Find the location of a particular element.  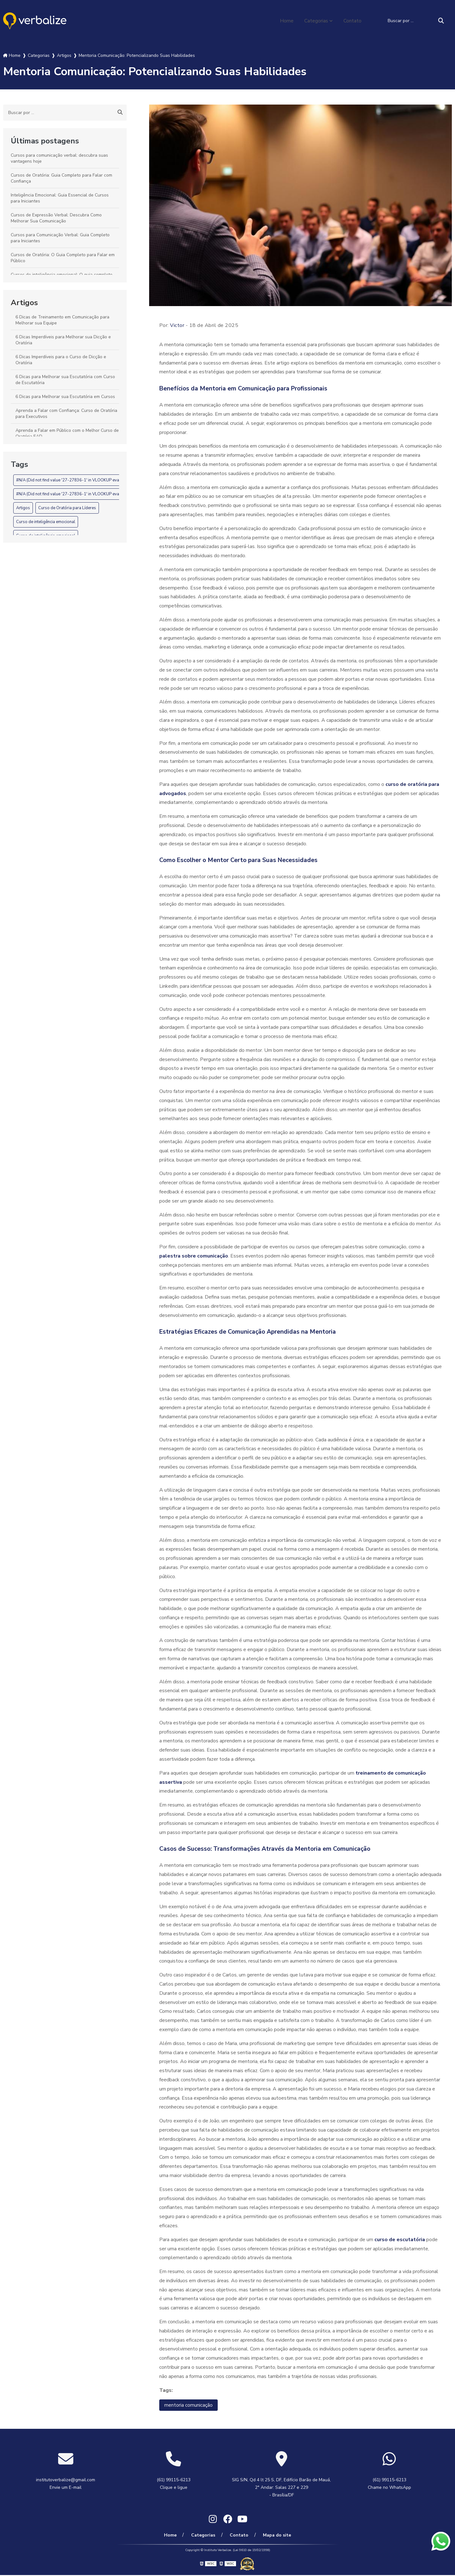

(61) 99115-6213 Clique e ligue is located at coordinates (174, 2484).